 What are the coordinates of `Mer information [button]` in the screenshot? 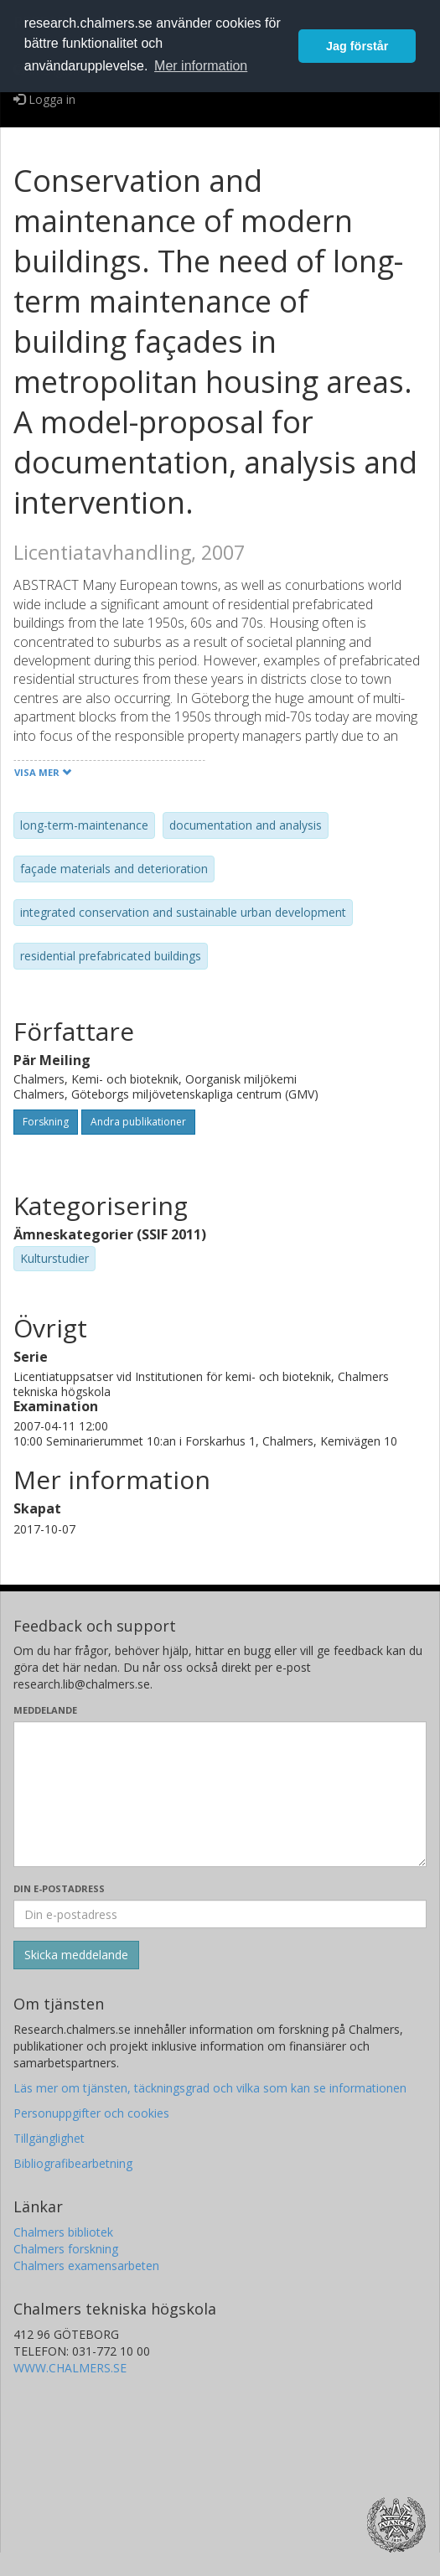 It's located at (200, 66).